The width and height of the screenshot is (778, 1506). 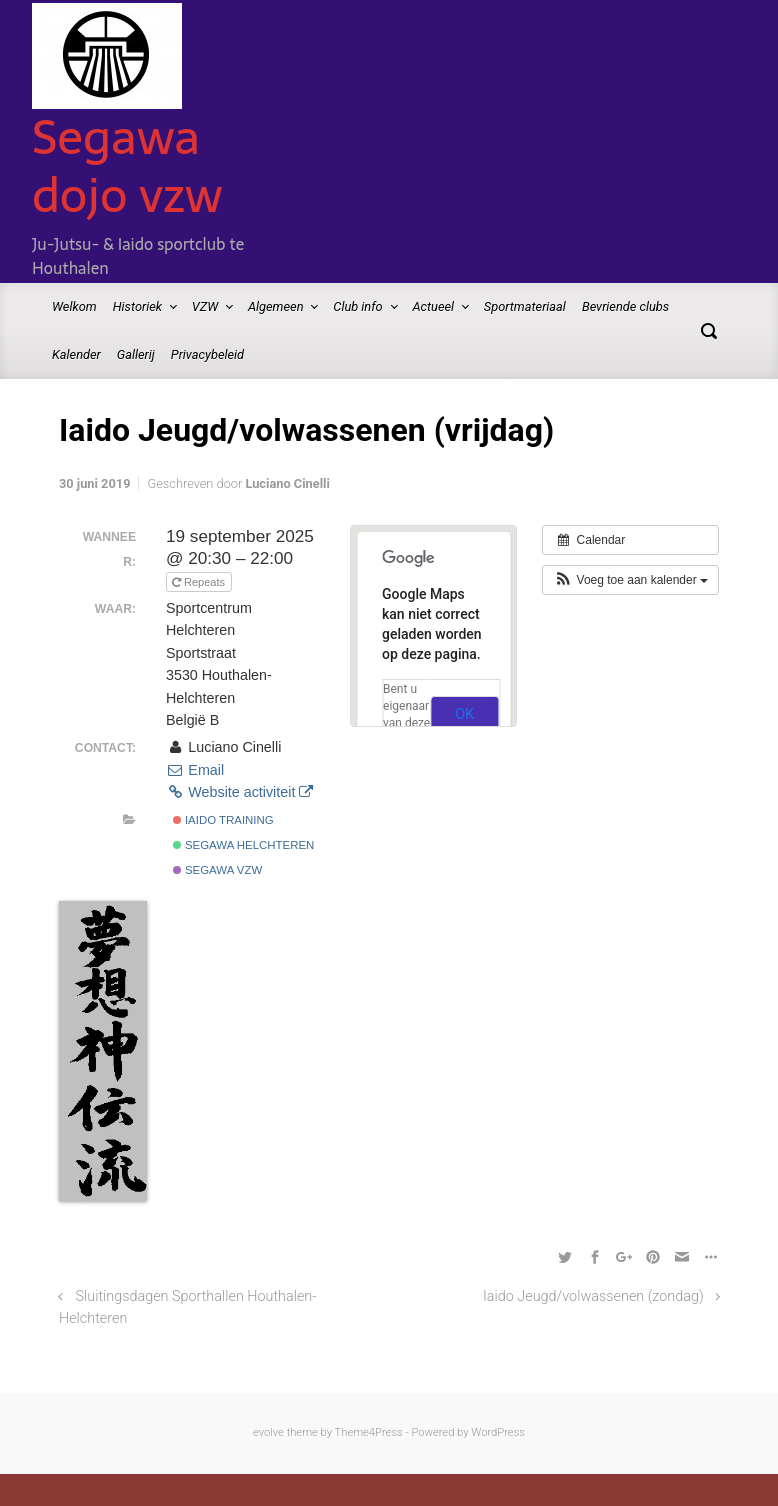 I want to click on Iaido Jeugd/volwassenen (zondag), so click(x=593, y=1296).